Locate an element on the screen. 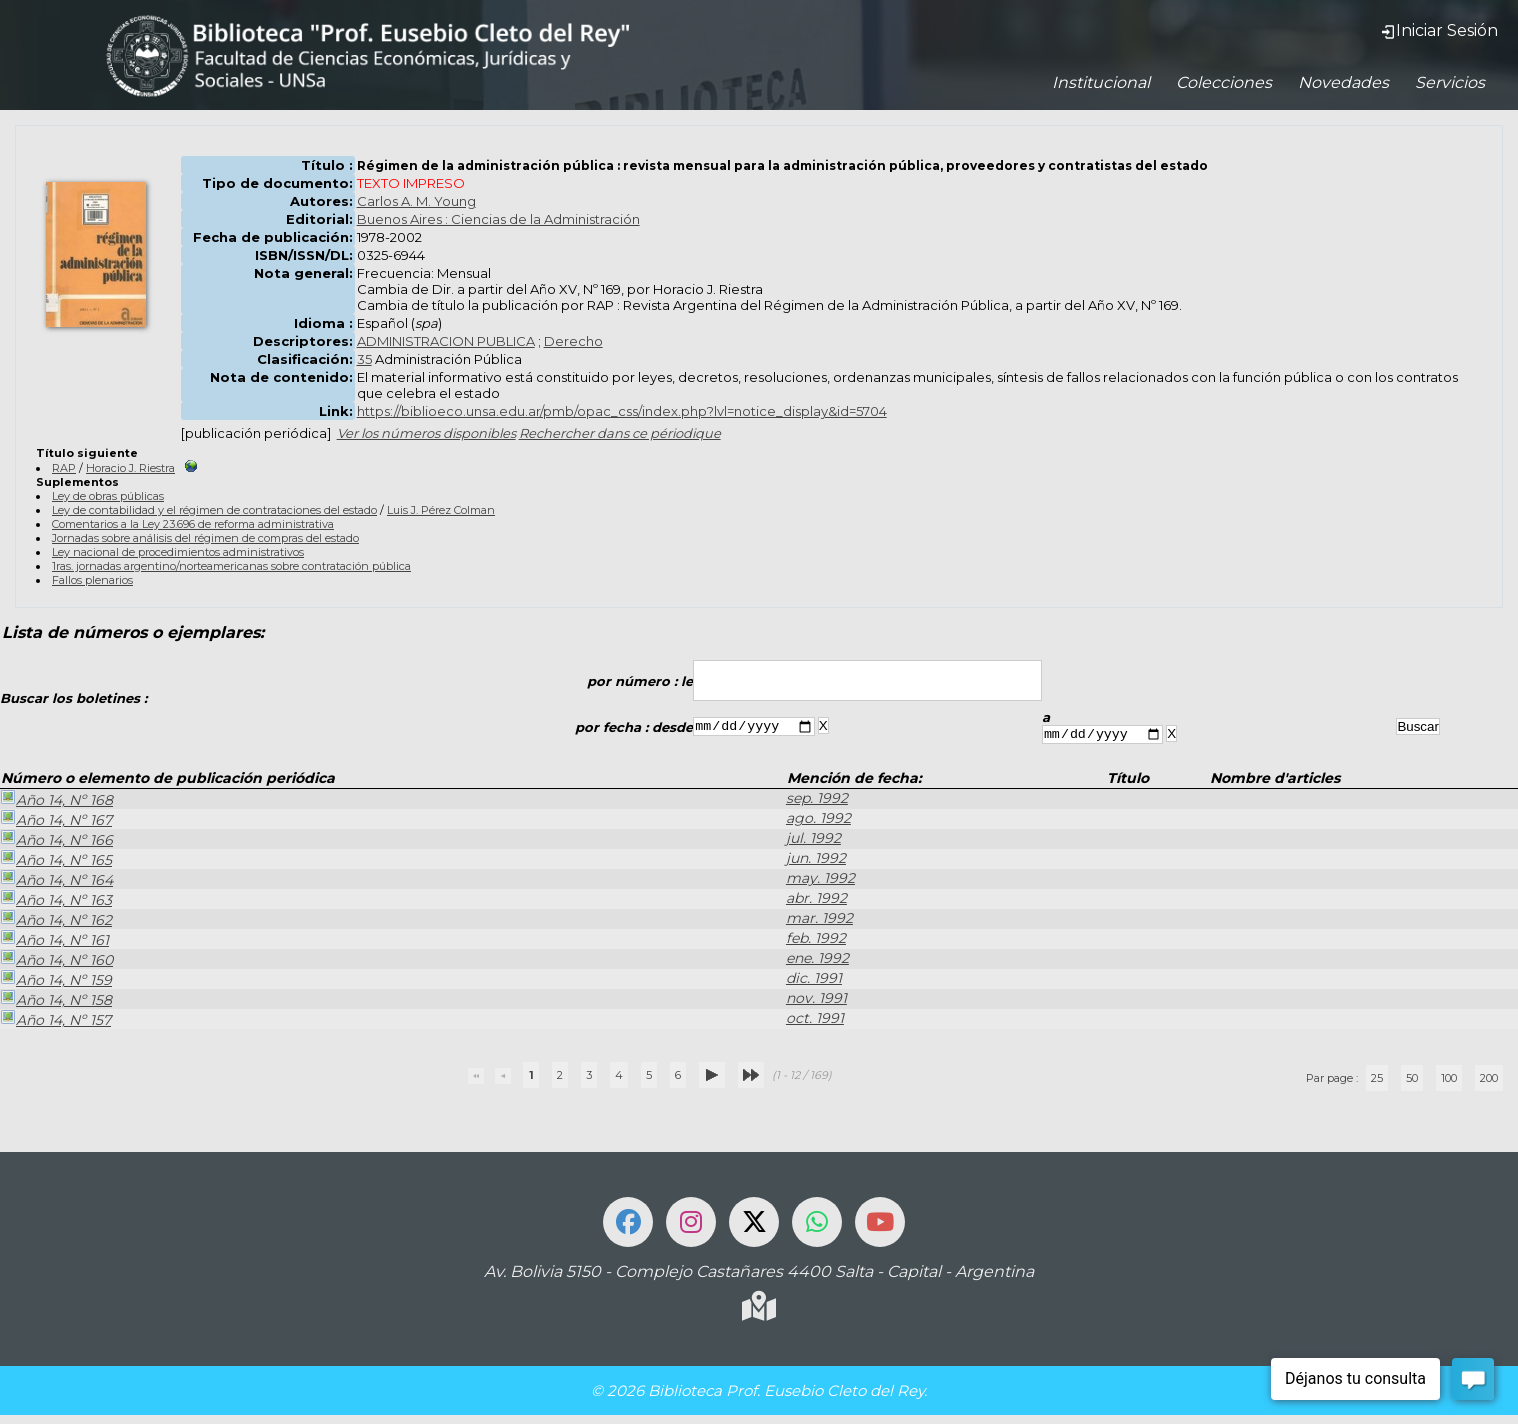 The image size is (1518, 1424). ADMINISTRACION PUBLICA is located at coordinates (446, 341).